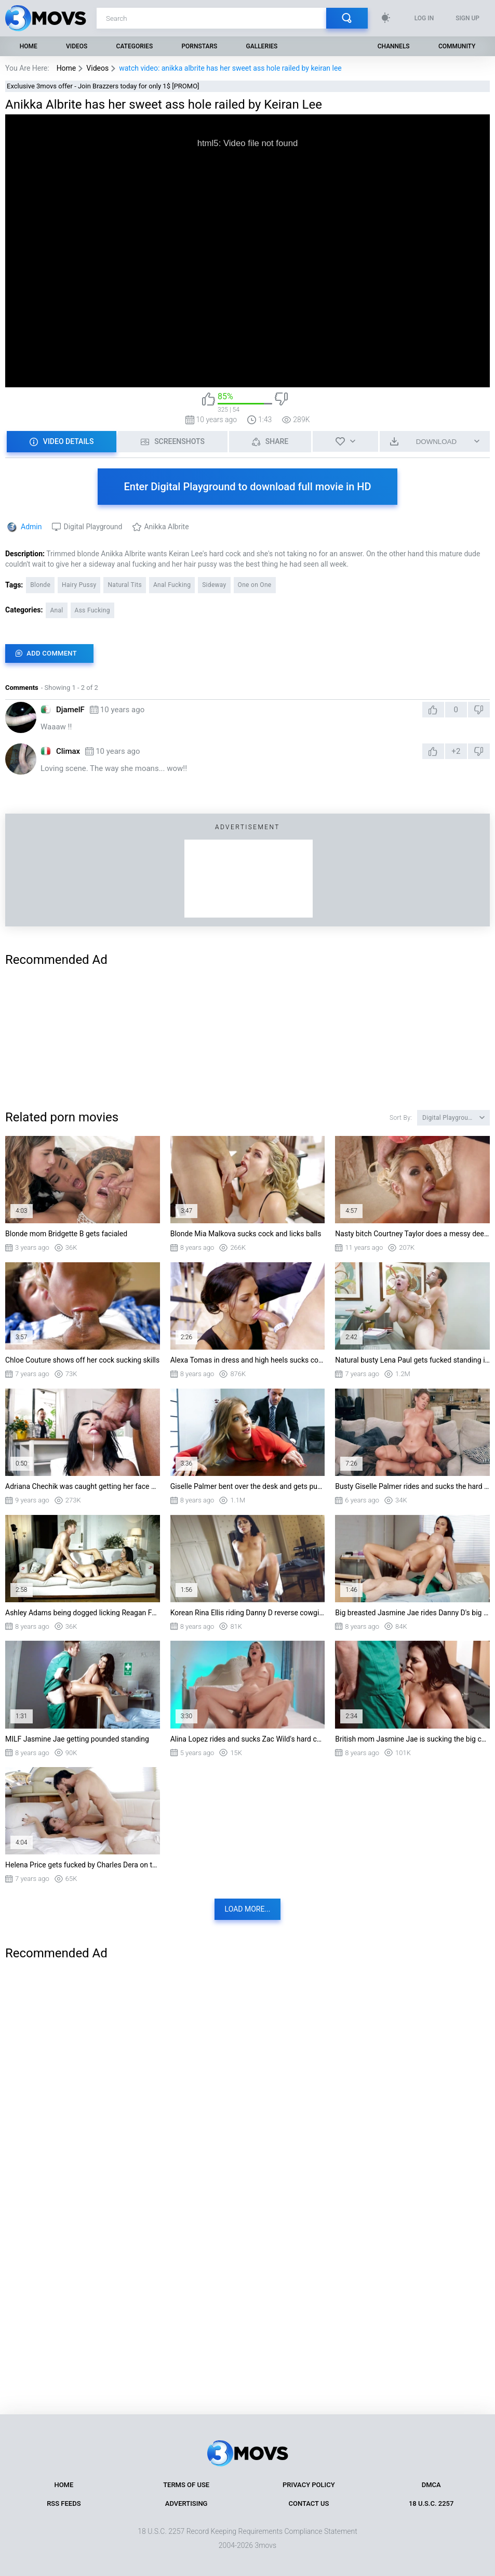  What do you see at coordinates (412, 1360) in the screenshot?
I see `Natural busty Lena Paul gets fucked standing in the office` at bounding box center [412, 1360].